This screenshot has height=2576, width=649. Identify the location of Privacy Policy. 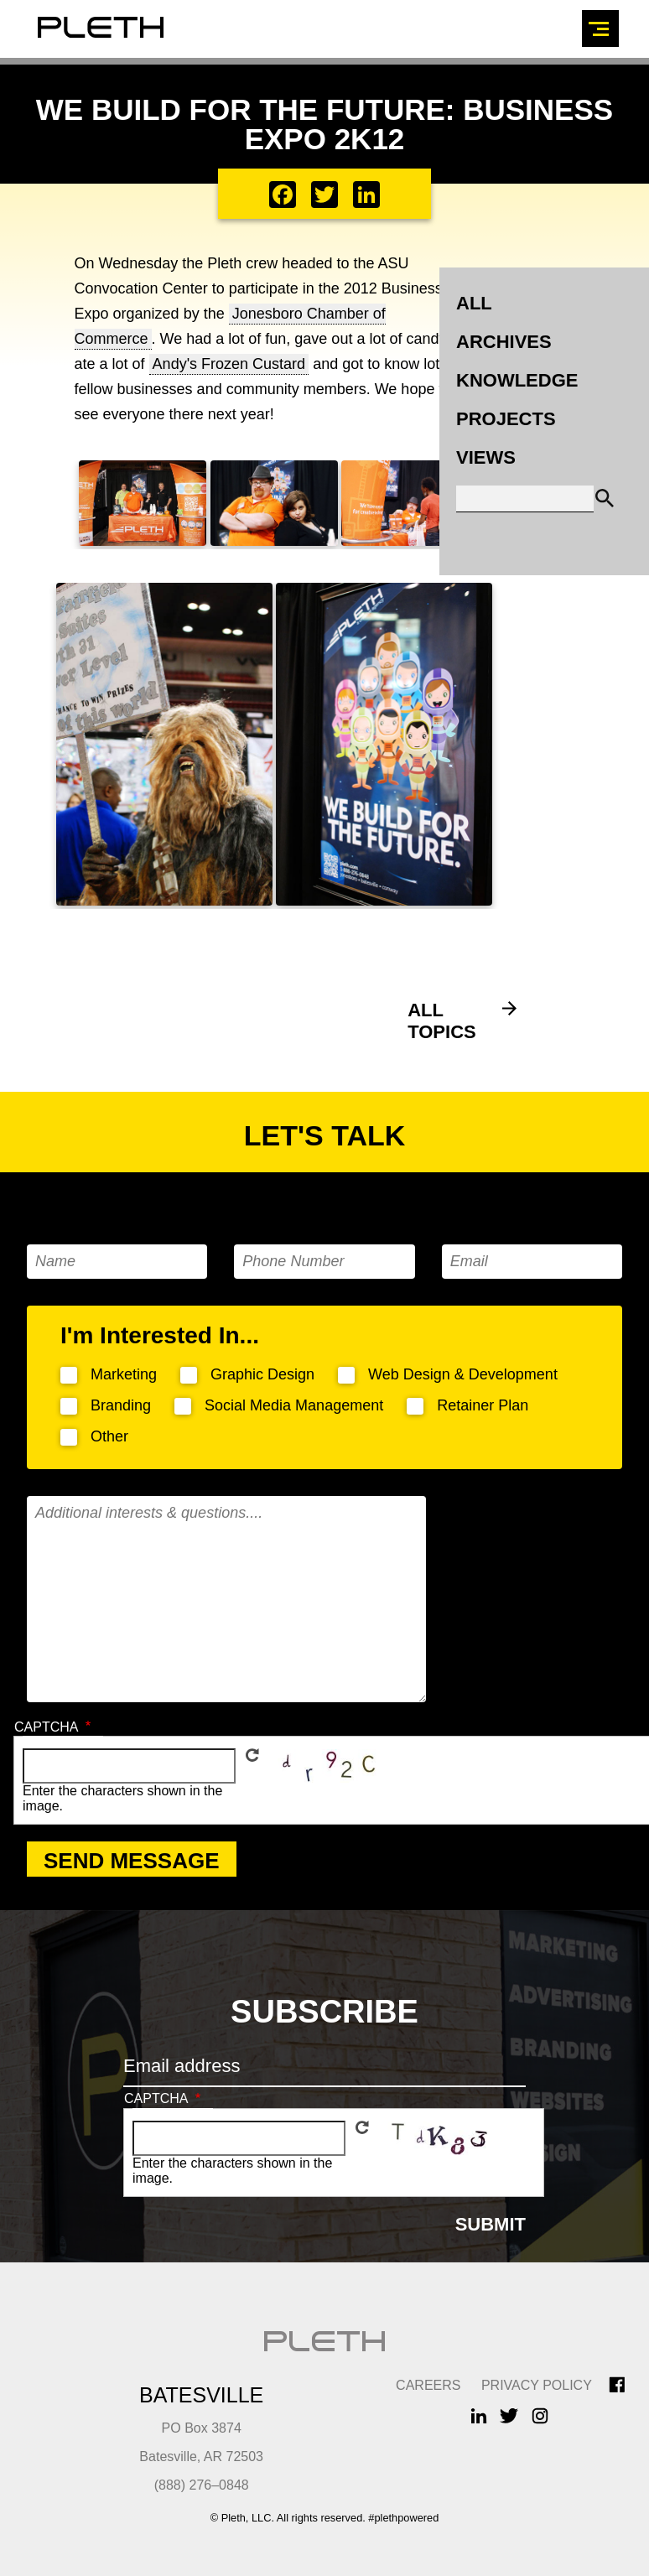
(536, 2385).